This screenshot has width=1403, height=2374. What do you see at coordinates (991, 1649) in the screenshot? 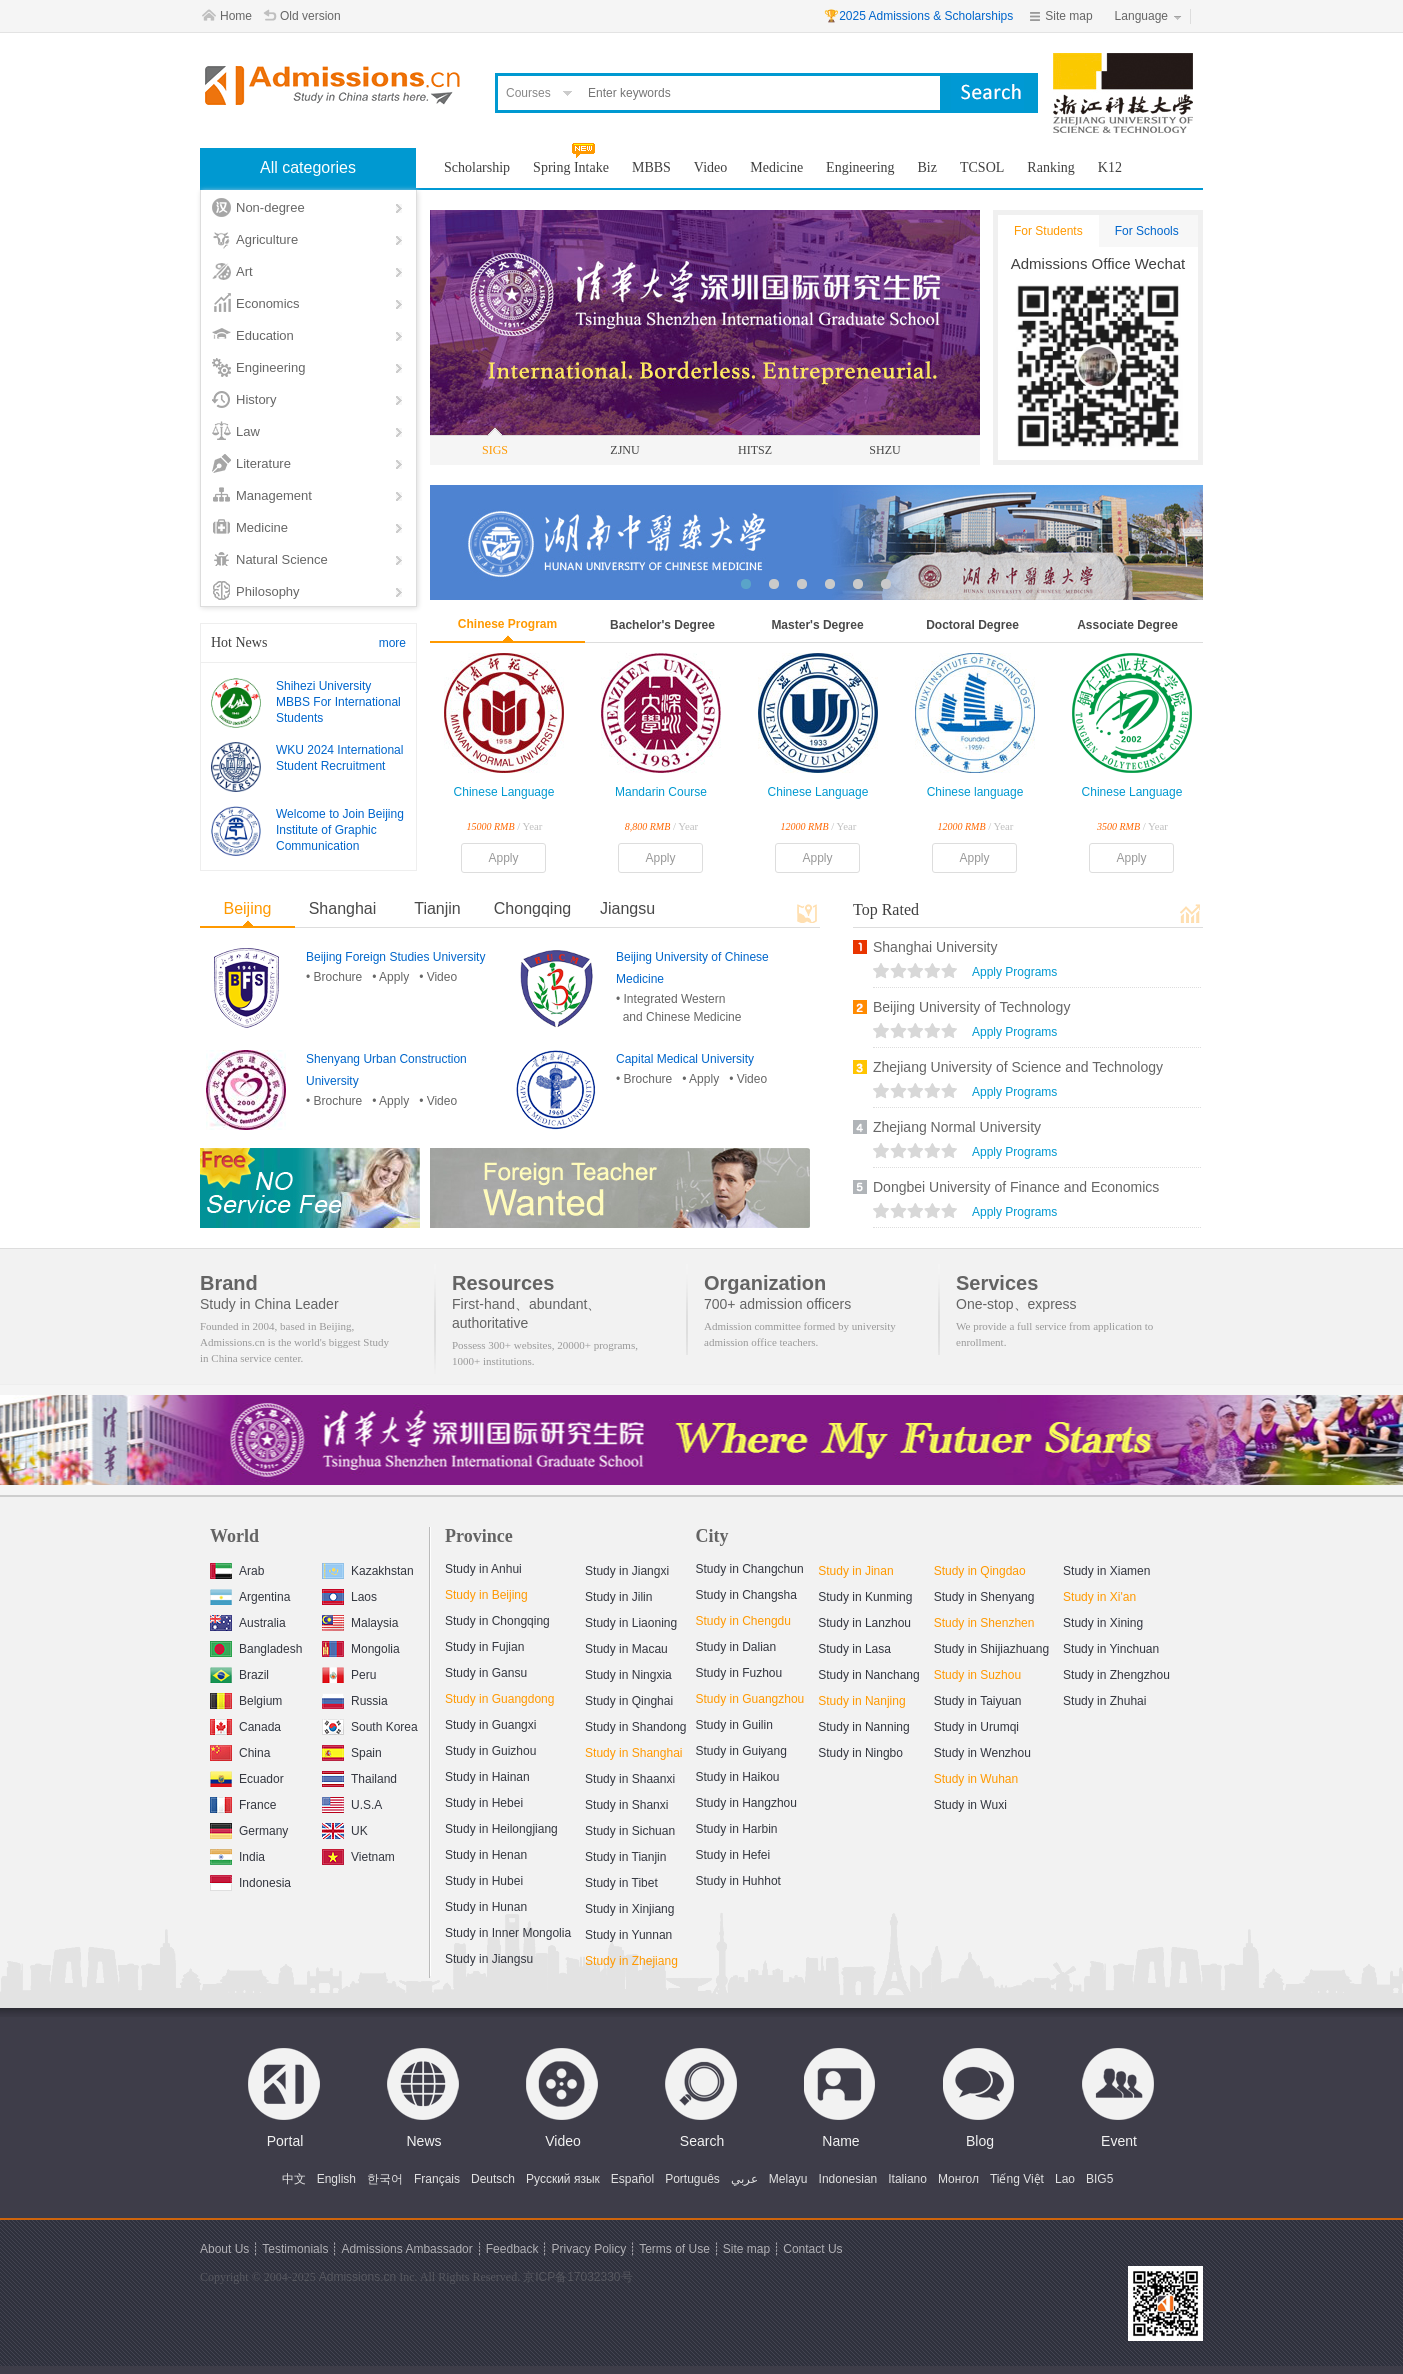
I see `Study in Shijiazhuang` at bounding box center [991, 1649].